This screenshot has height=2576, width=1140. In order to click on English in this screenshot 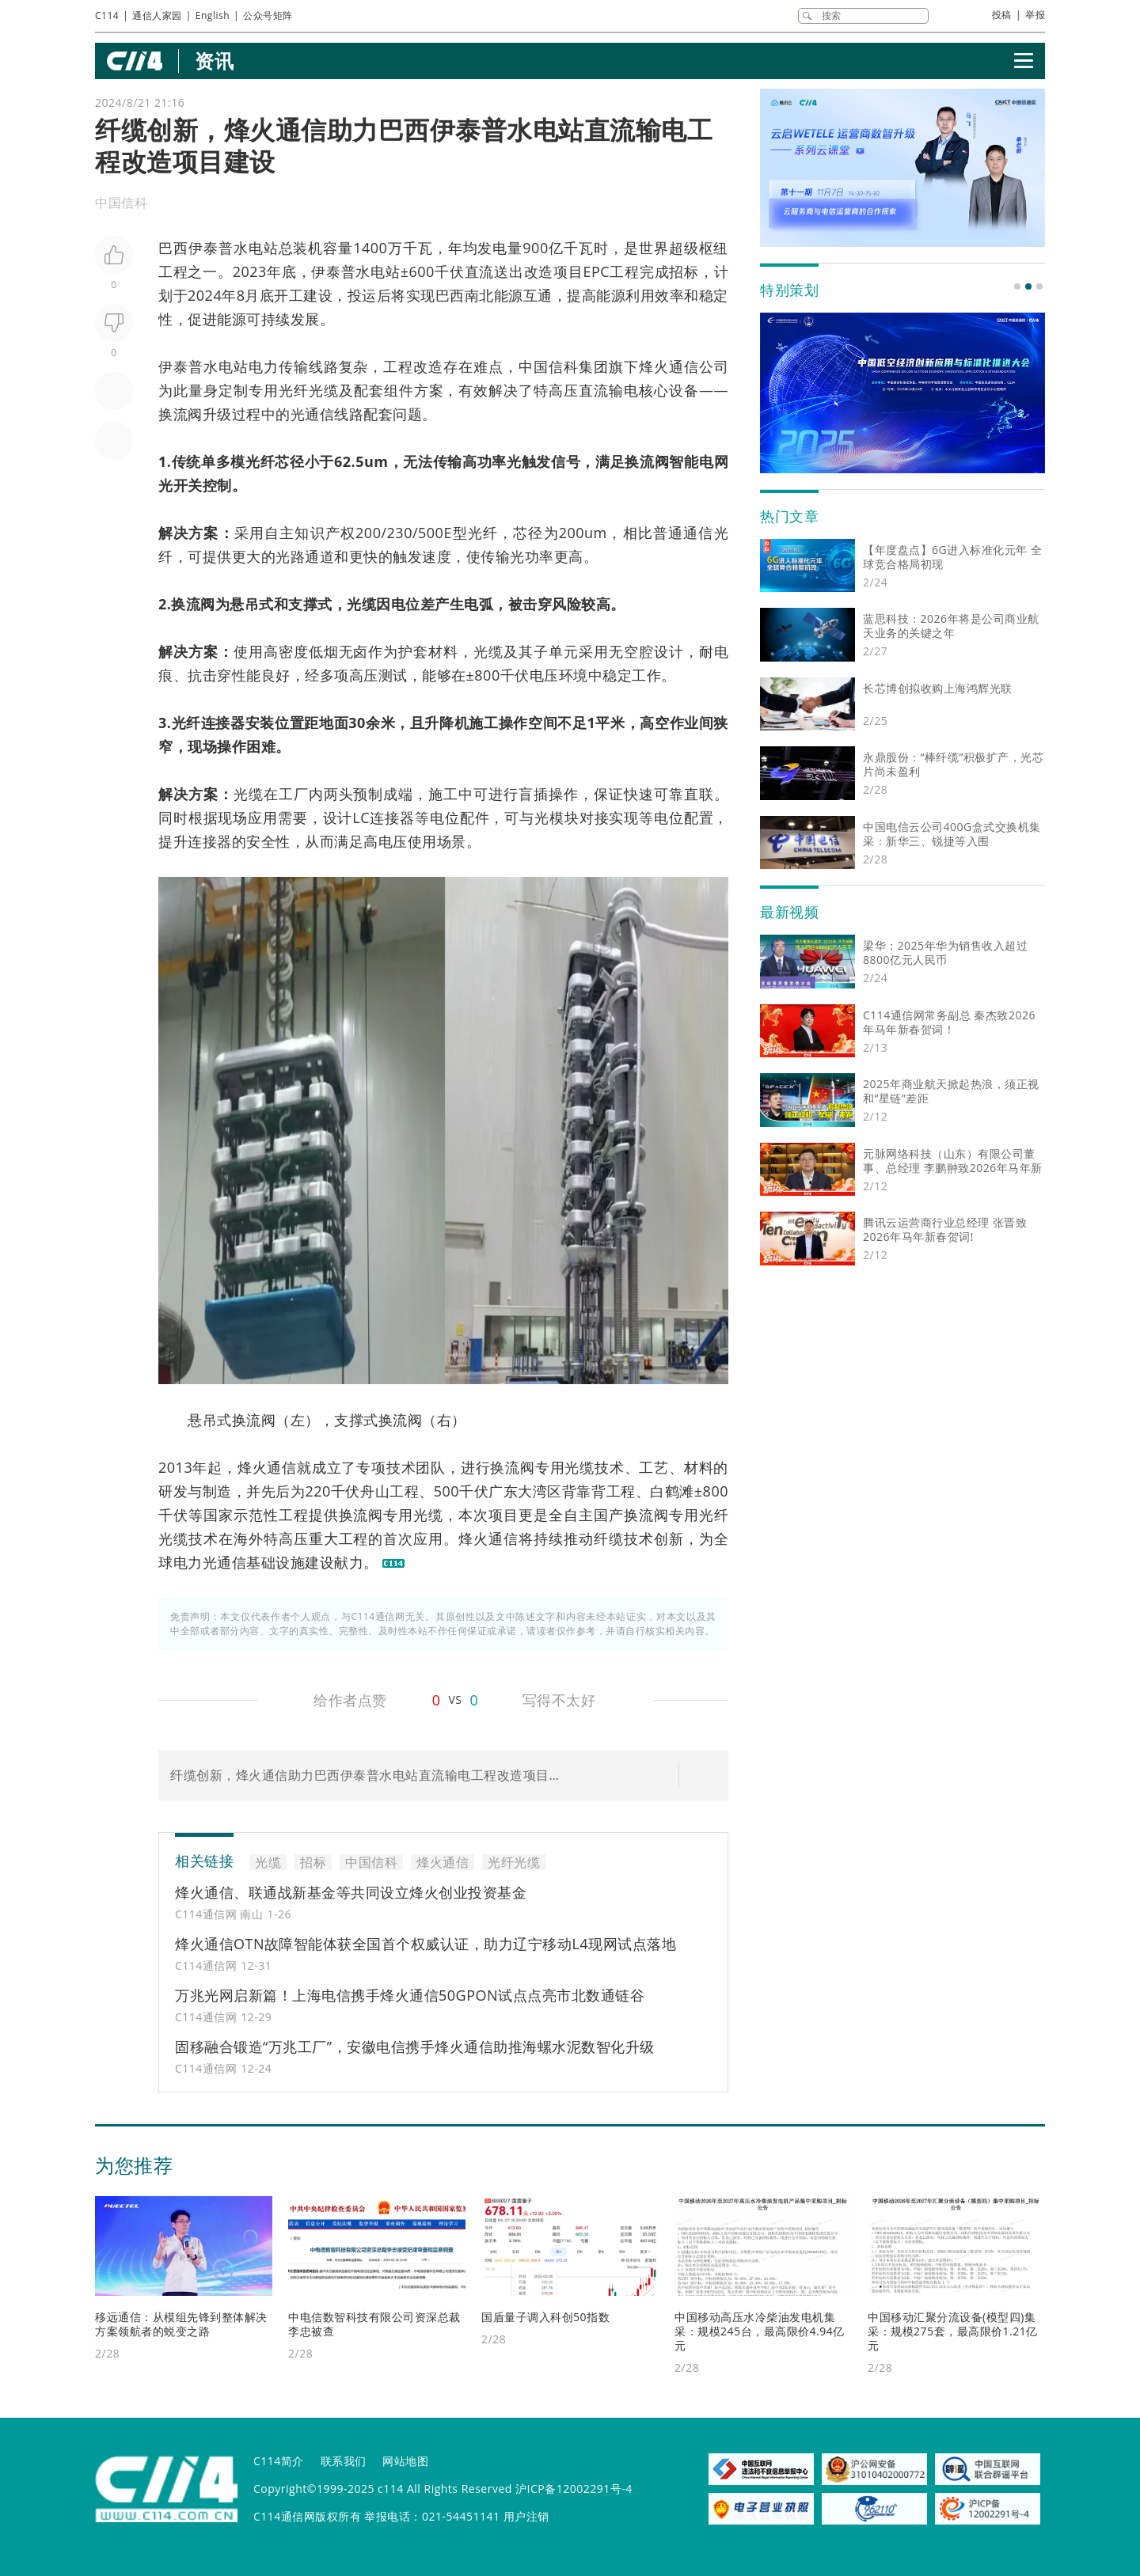, I will do `click(213, 15)`.